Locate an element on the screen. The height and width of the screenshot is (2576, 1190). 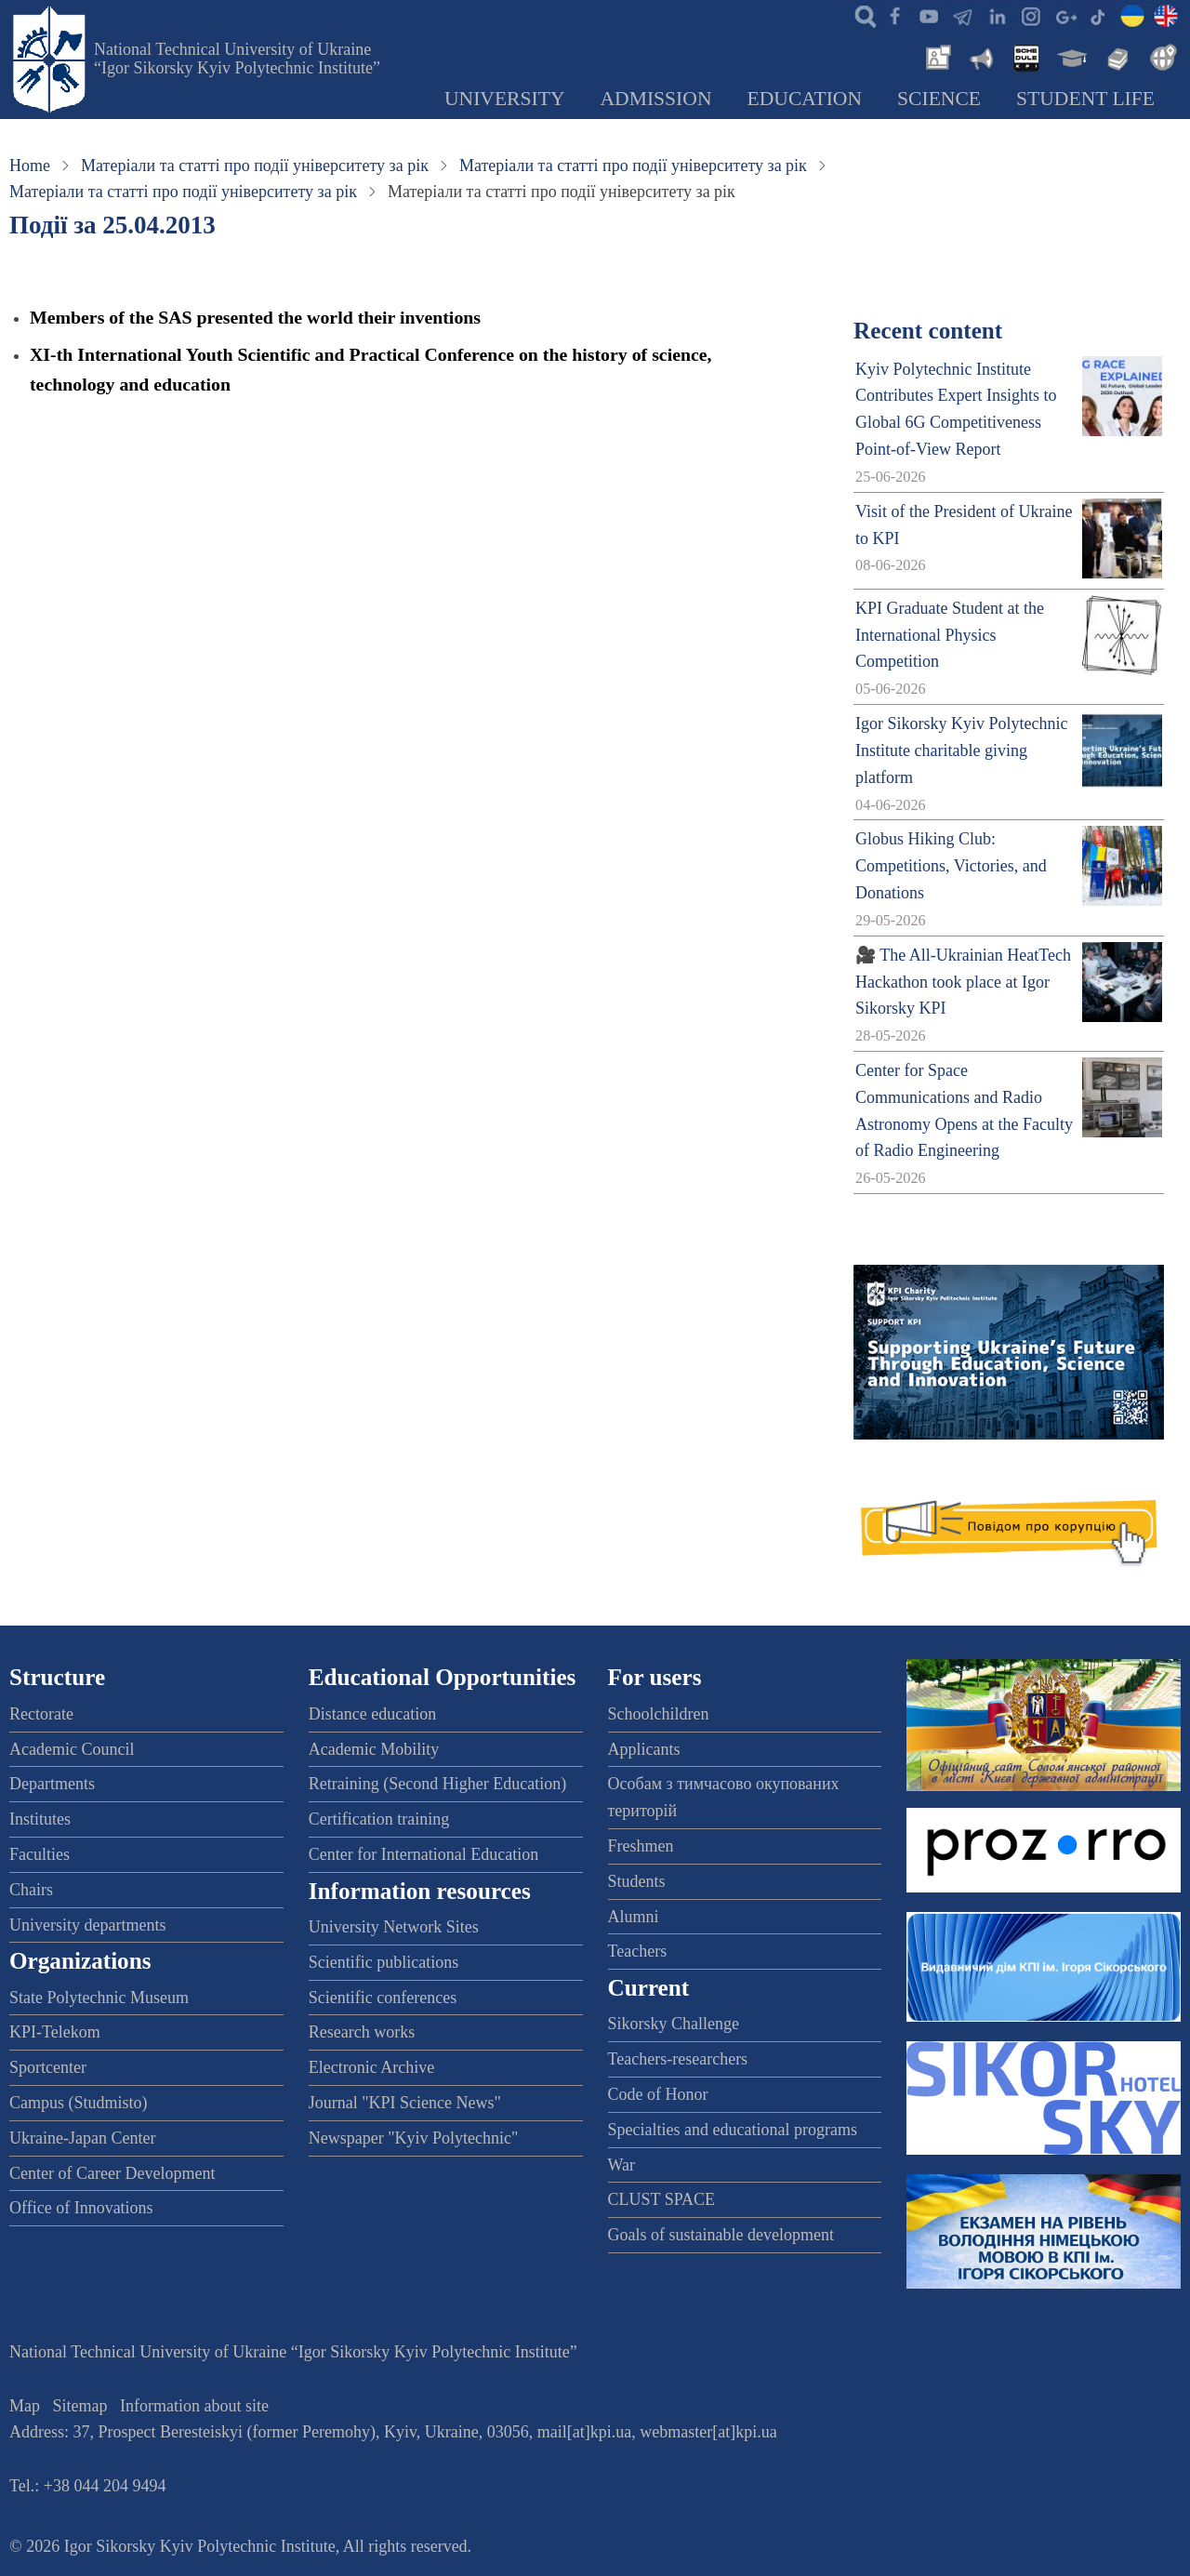
Campus (Studmisto) is located at coordinates (78, 2102).